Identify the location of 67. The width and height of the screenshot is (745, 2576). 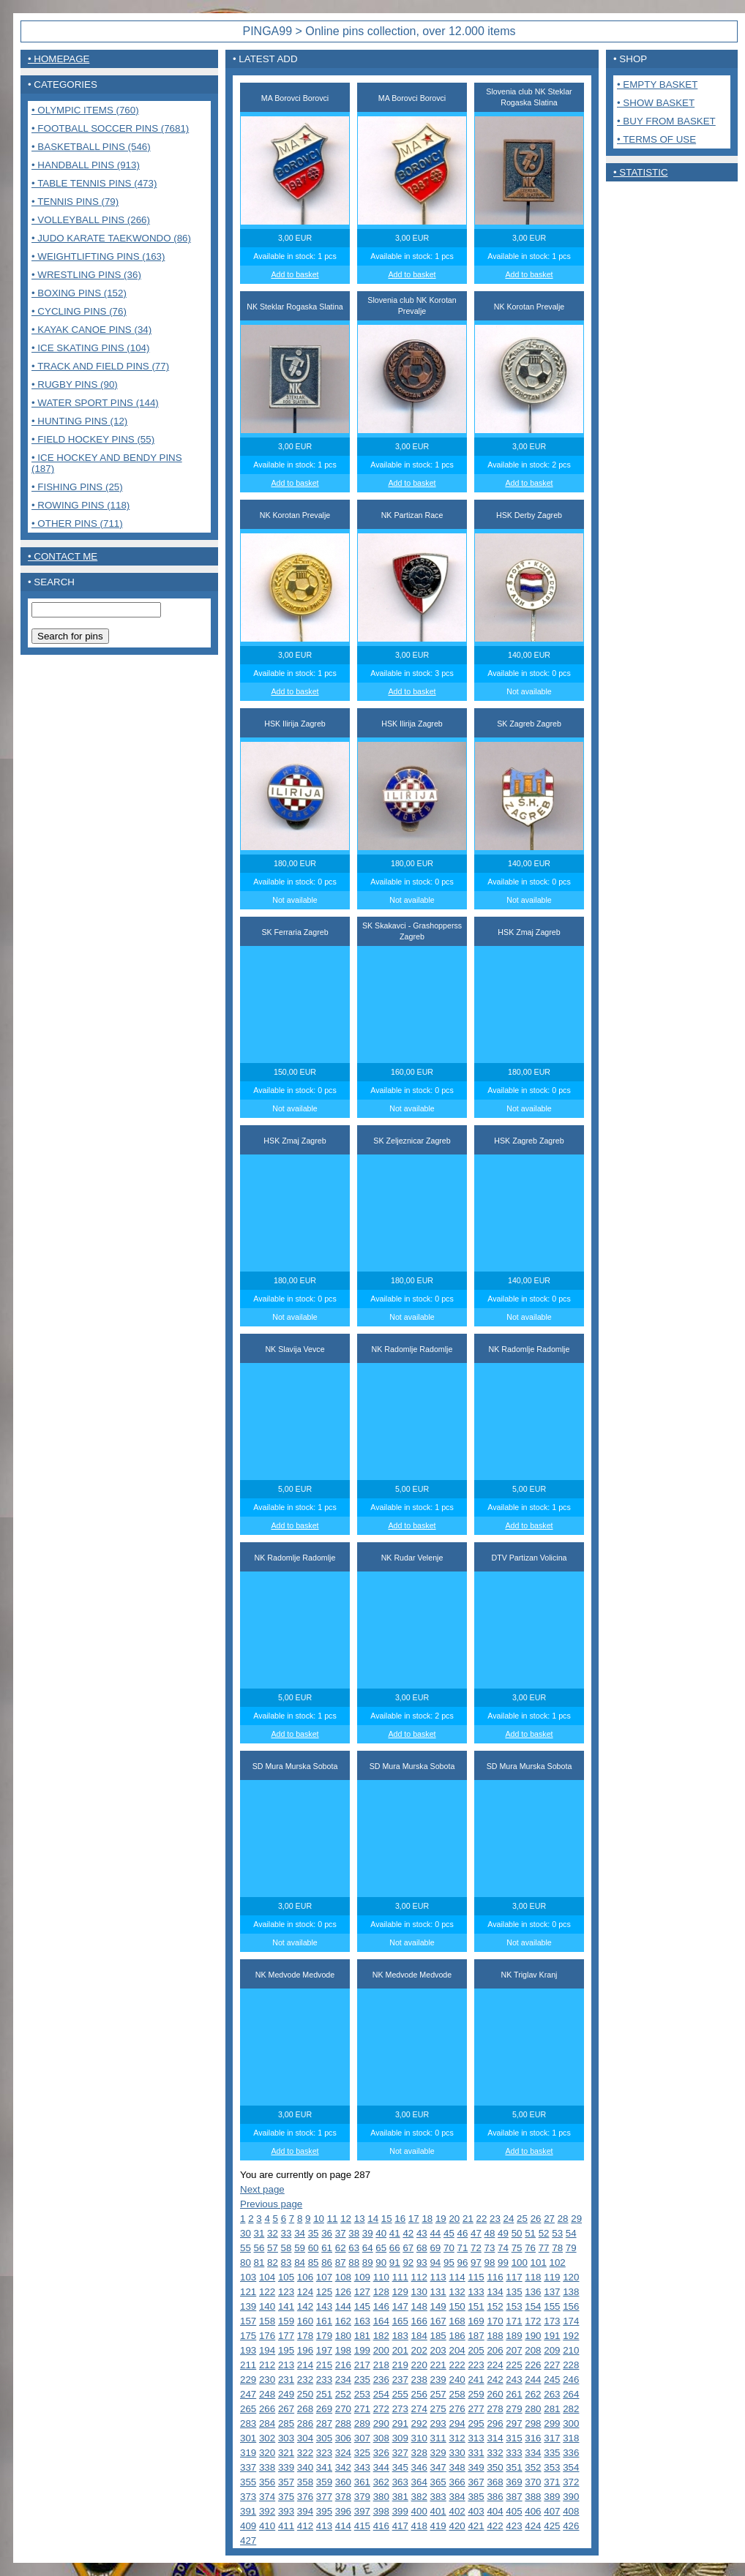
(408, 2247).